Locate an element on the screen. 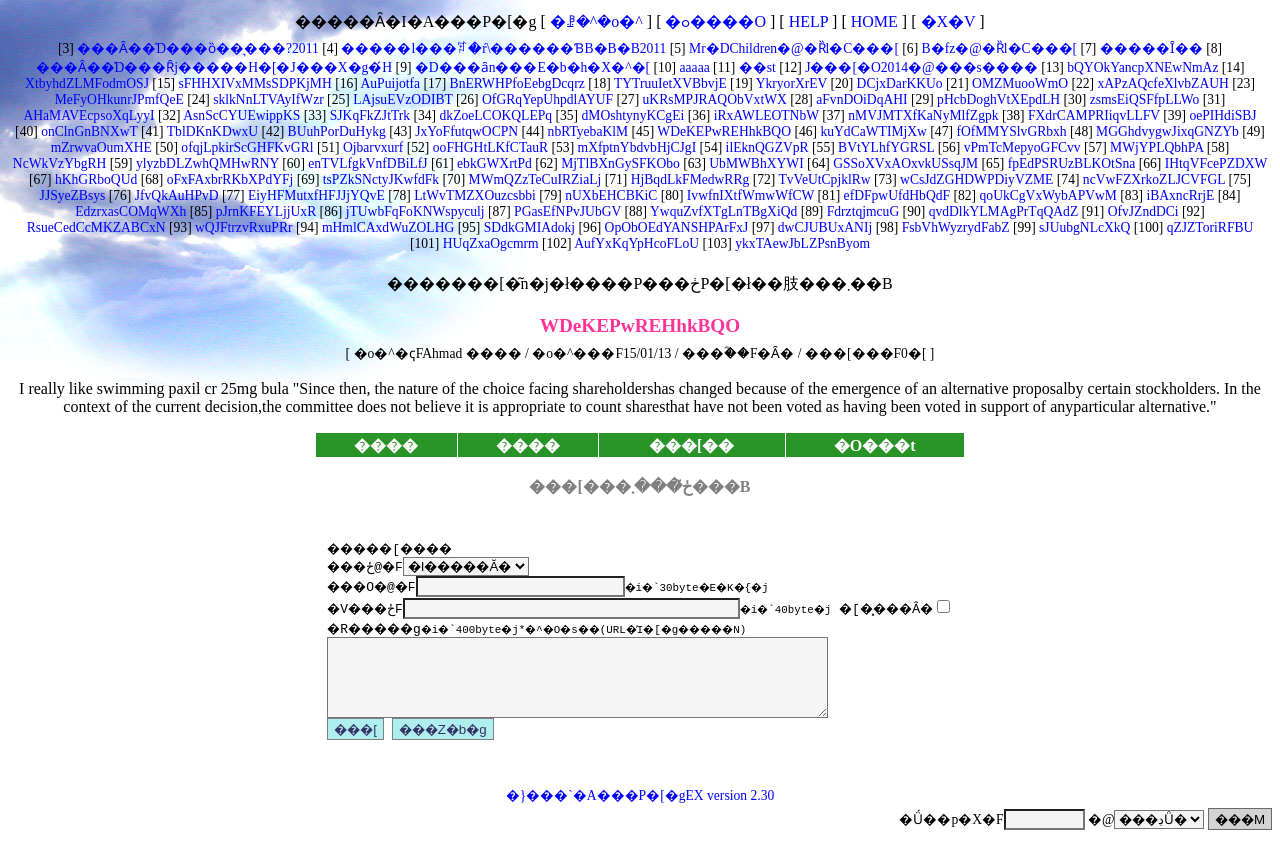  MGGhdvygwJixqGNZYb is located at coordinates (1166, 131).